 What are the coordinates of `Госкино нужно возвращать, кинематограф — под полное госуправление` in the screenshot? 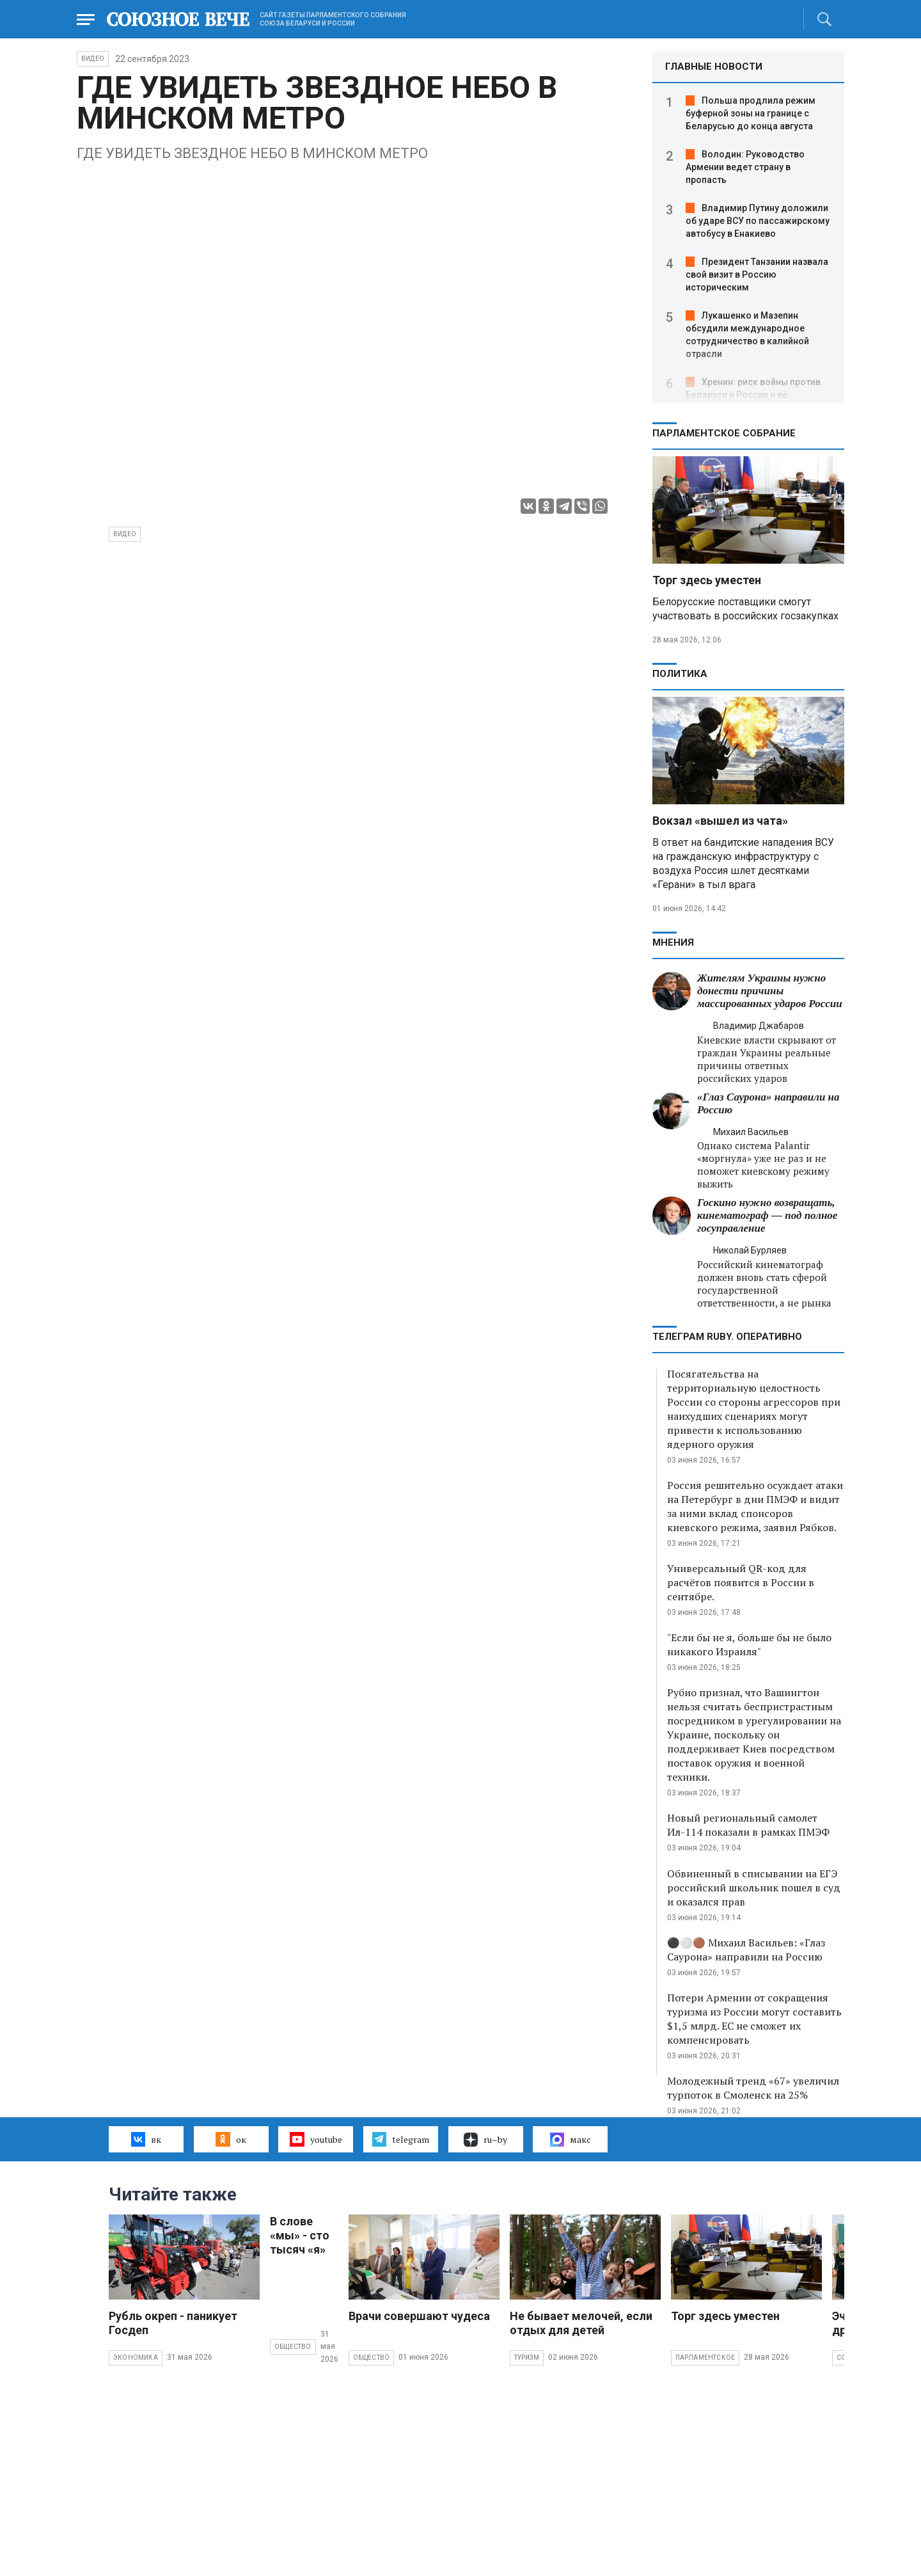 It's located at (767, 1215).